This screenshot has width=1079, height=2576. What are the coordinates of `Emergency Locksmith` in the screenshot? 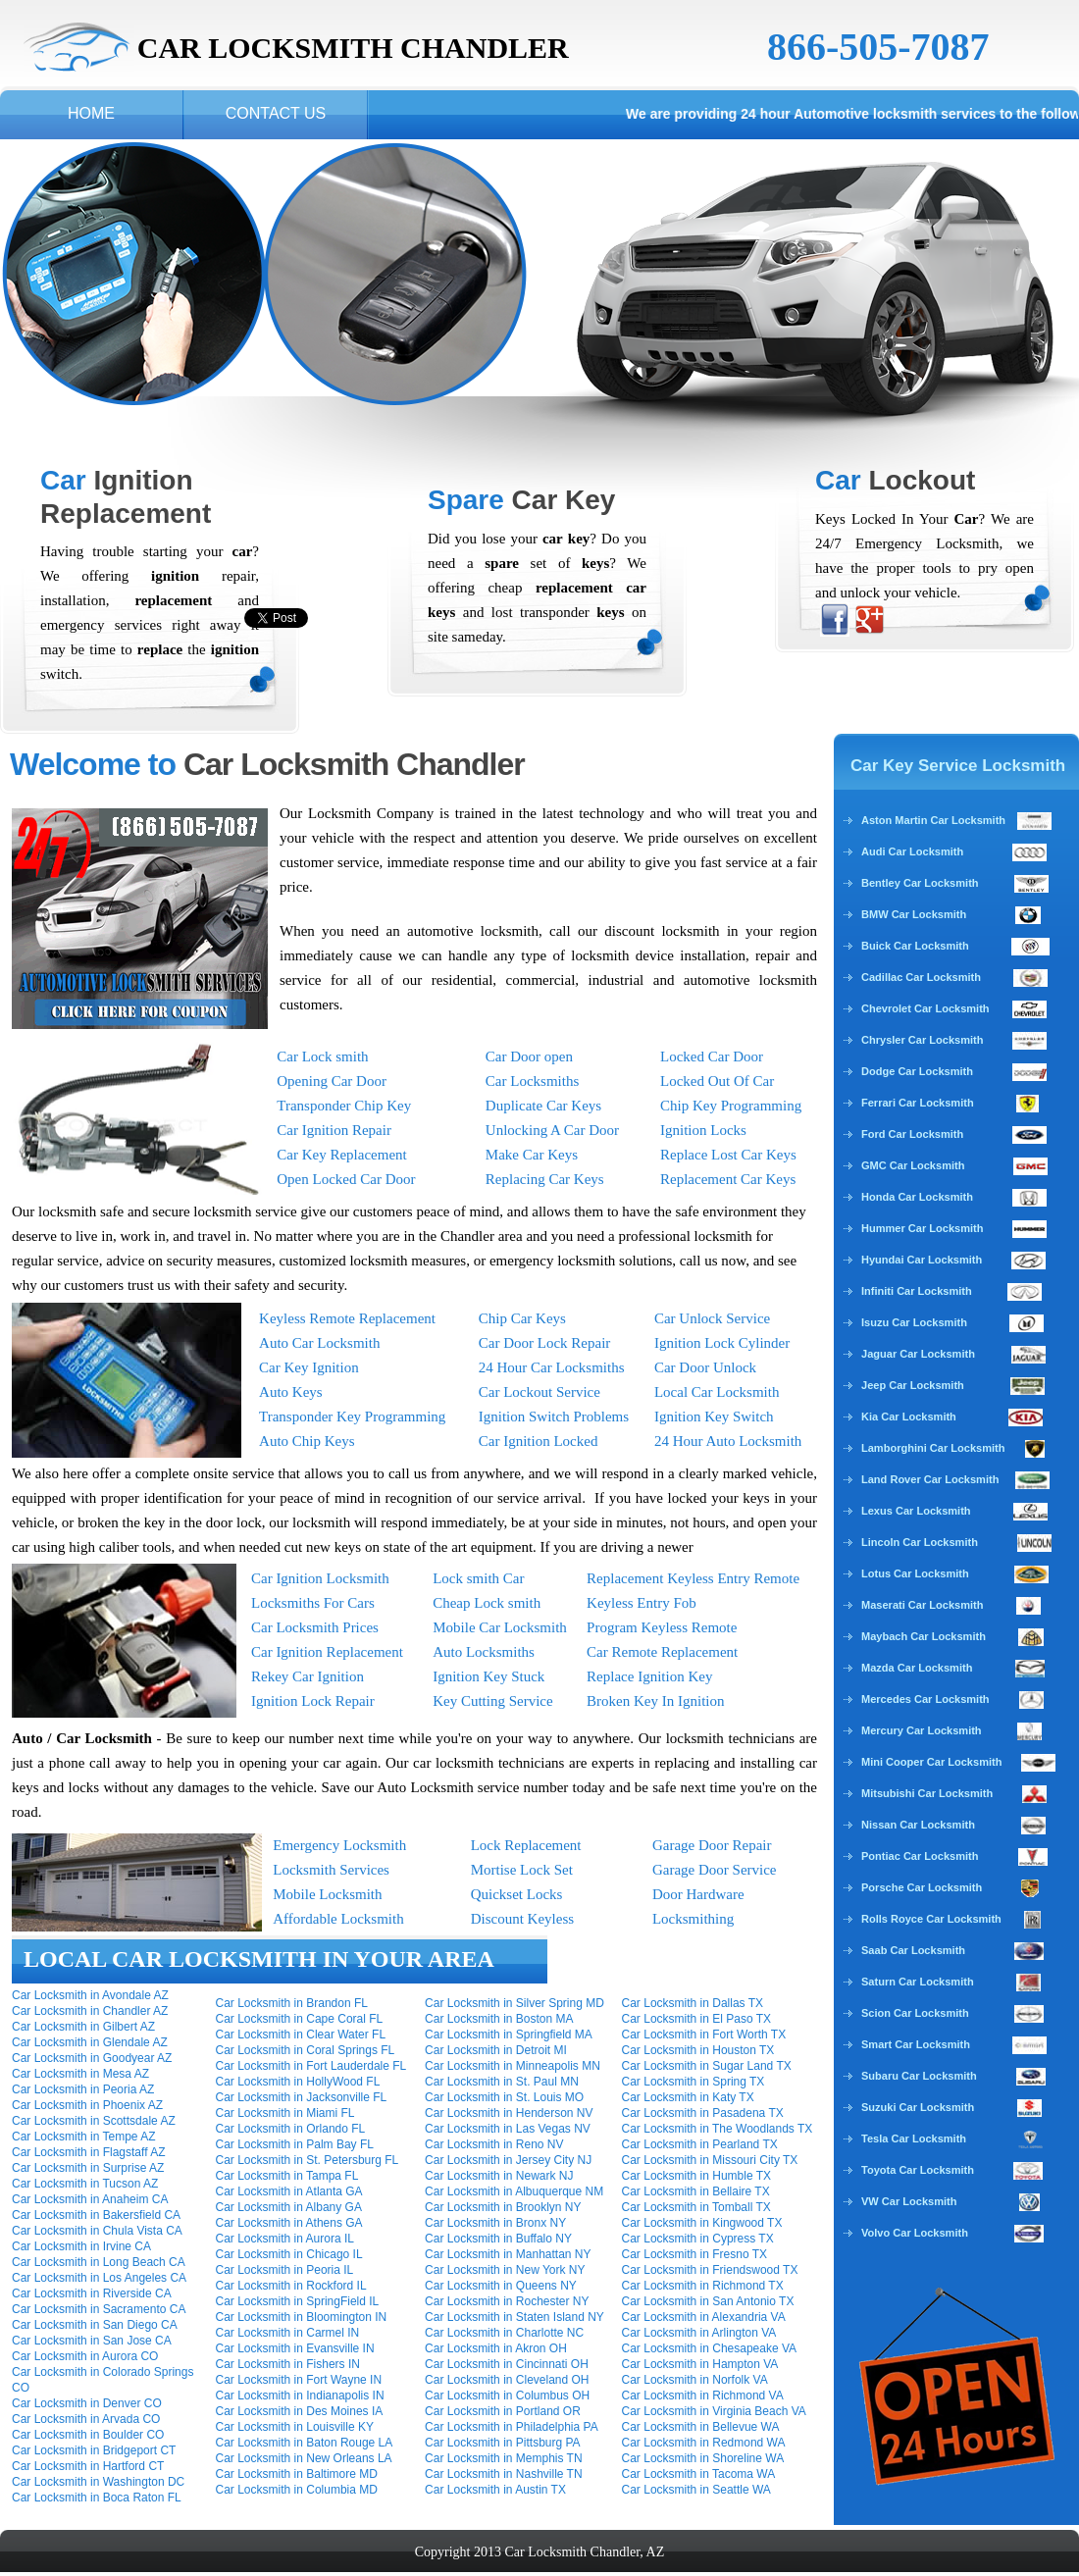 It's located at (339, 1845).